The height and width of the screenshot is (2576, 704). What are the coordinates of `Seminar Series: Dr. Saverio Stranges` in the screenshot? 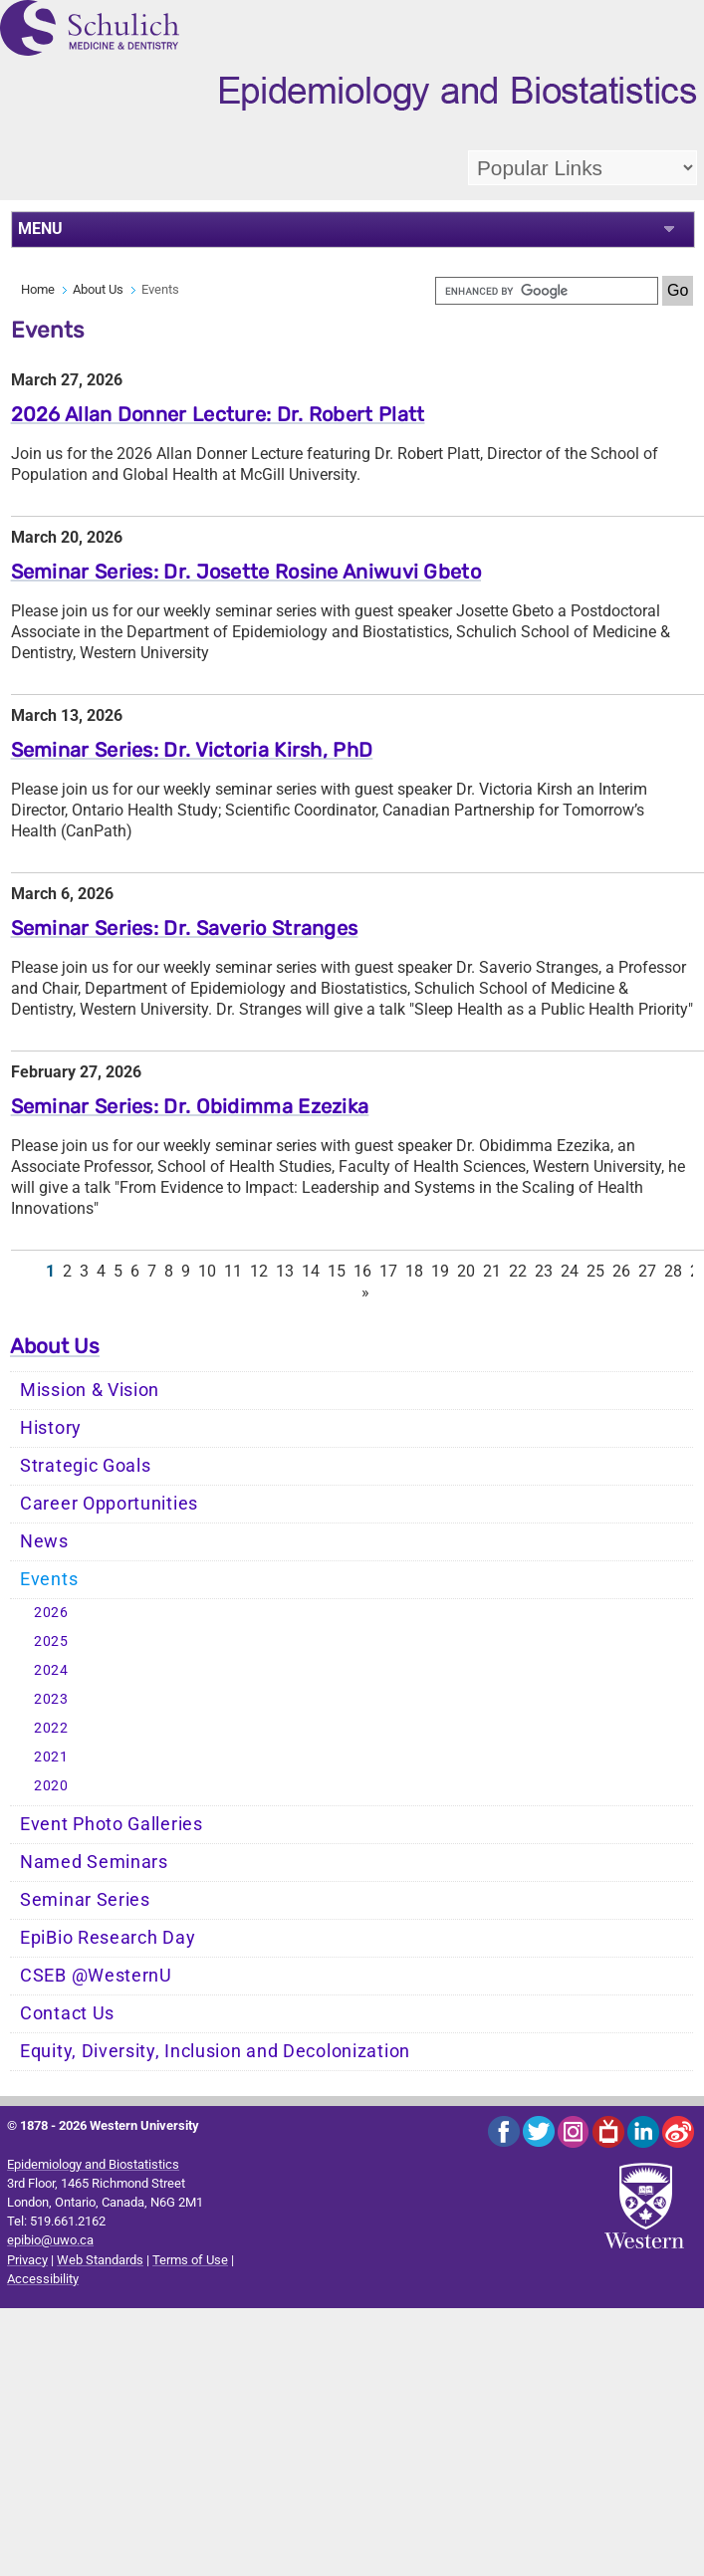 It's located at (184, 928).